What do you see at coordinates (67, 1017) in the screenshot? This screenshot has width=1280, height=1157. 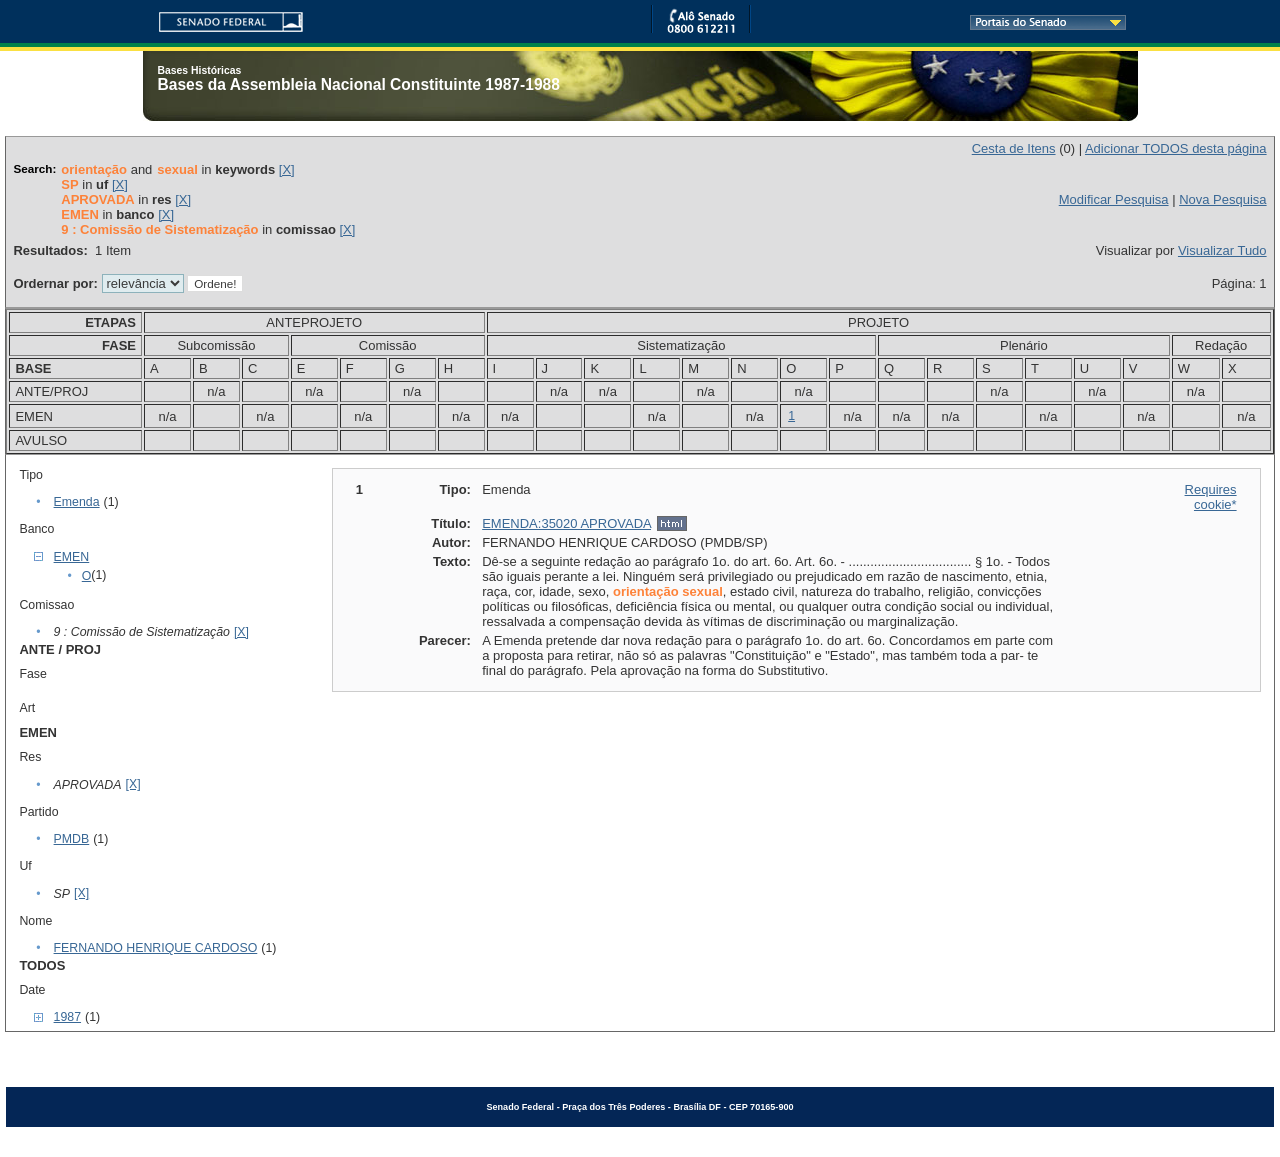 I see `1987` at bounding box center [67, 1017].